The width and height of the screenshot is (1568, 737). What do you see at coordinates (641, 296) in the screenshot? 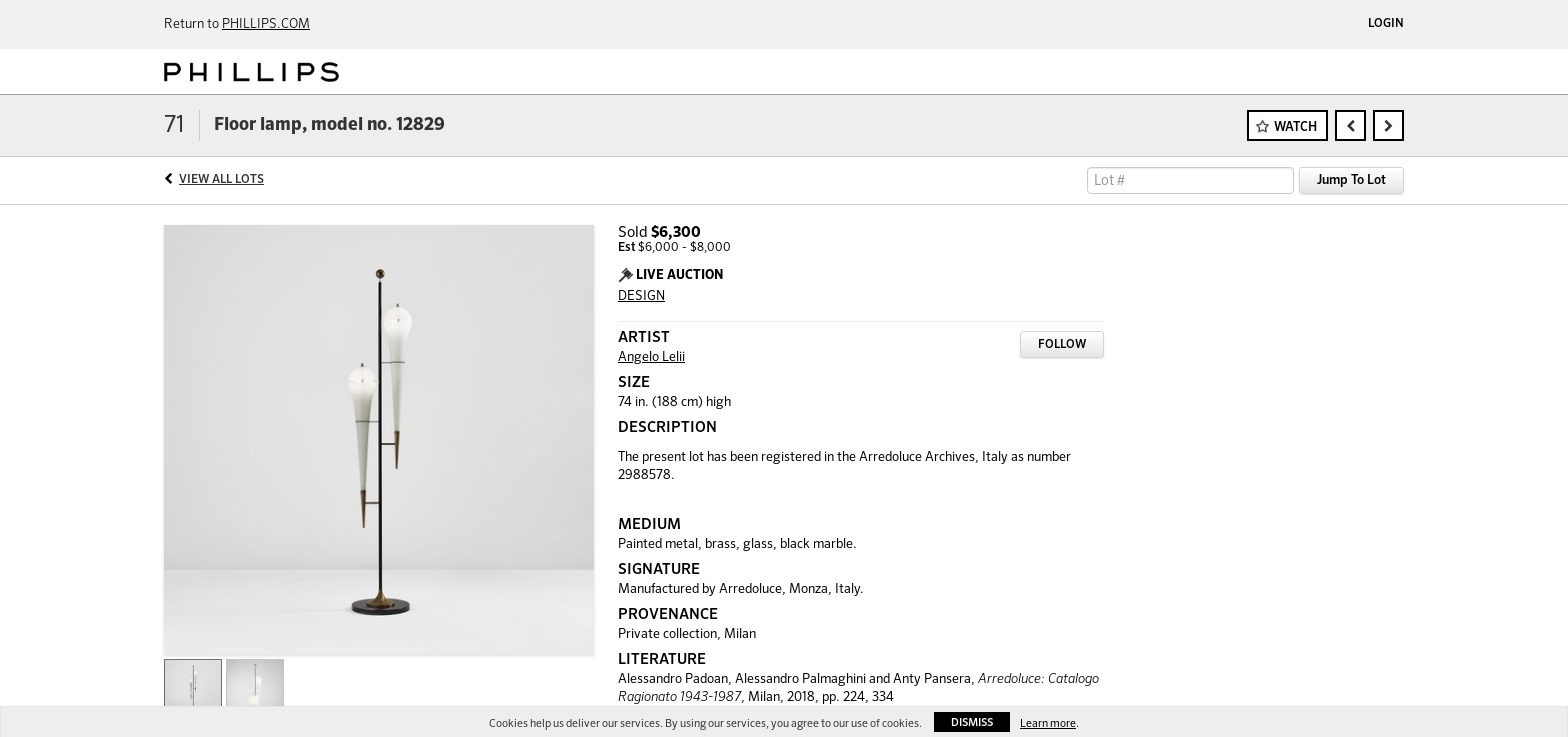
I see `DESIGN` at bounding box center [641, 296].